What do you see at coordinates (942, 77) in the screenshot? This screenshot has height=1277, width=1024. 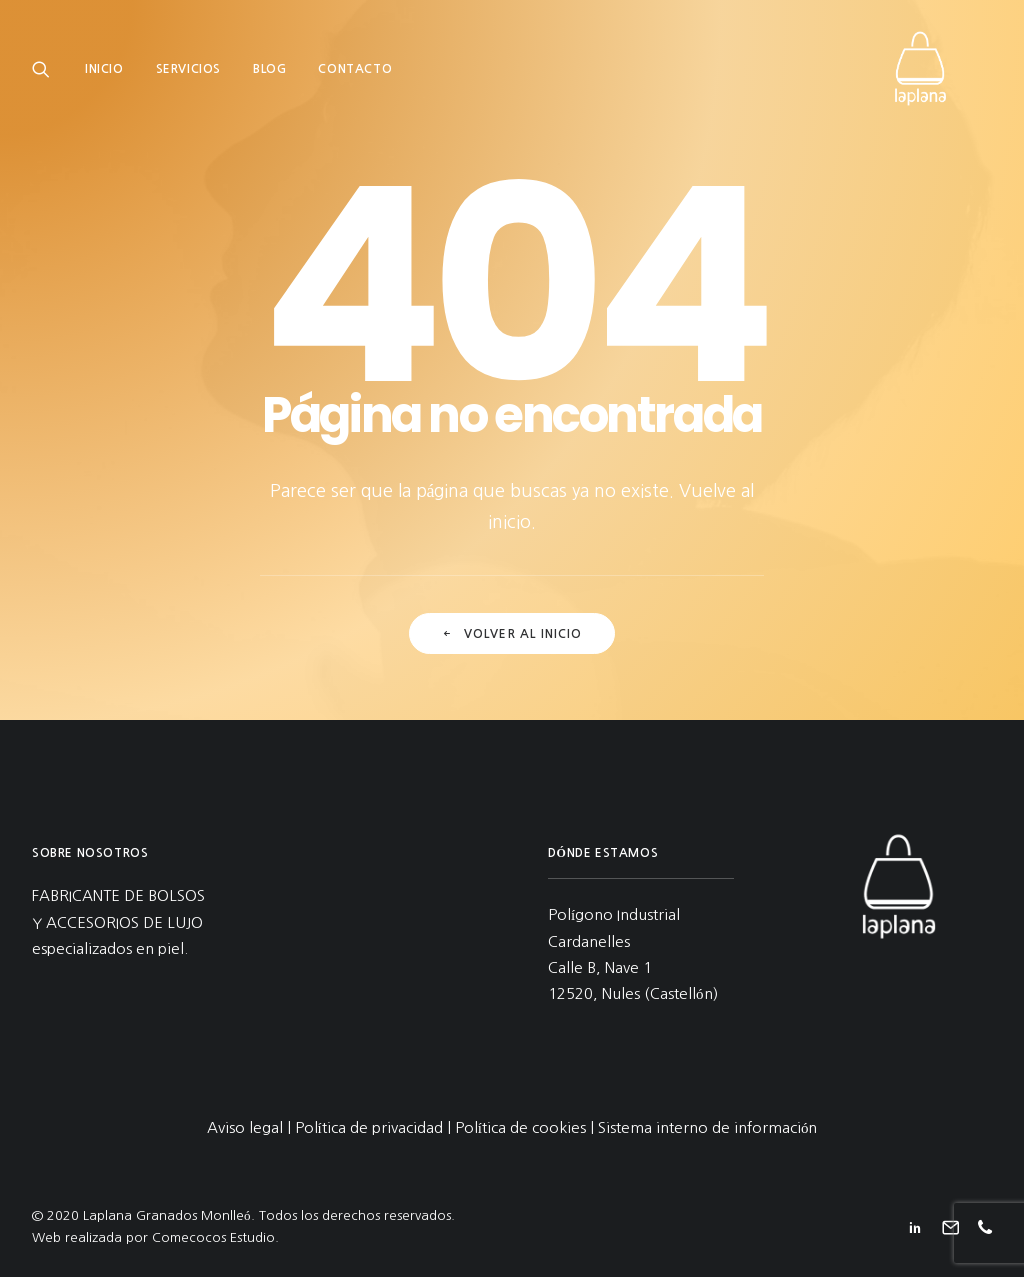 I see `[Laplana Granados Monlleó]` at bounding box center [942, 77].